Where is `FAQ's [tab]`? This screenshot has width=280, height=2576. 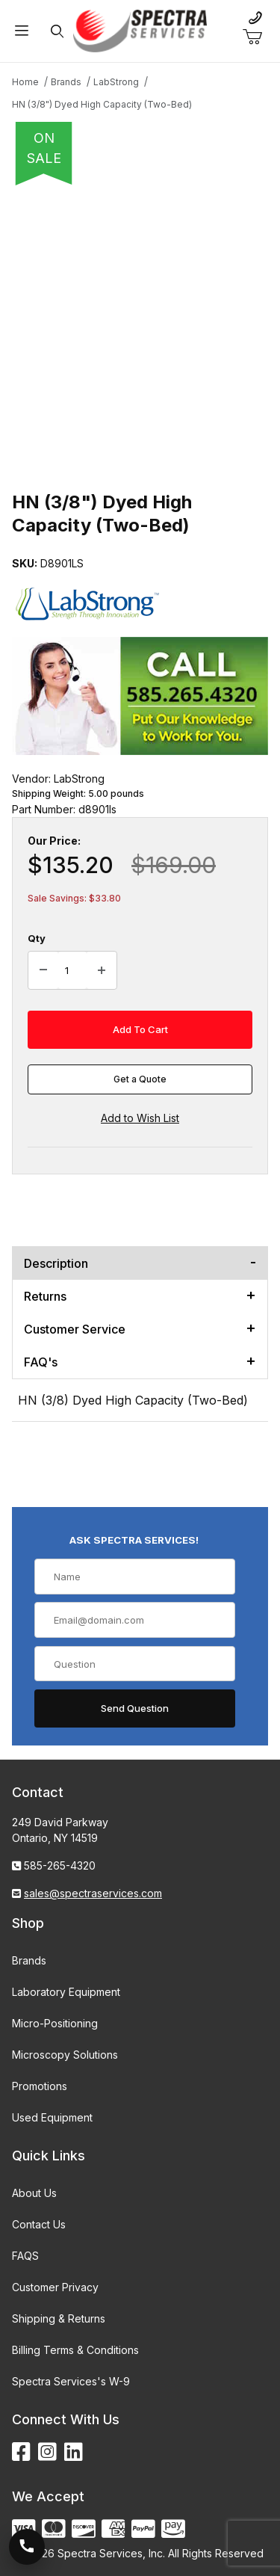 FAQ's [tab] is located at coordinates (40, 1362).